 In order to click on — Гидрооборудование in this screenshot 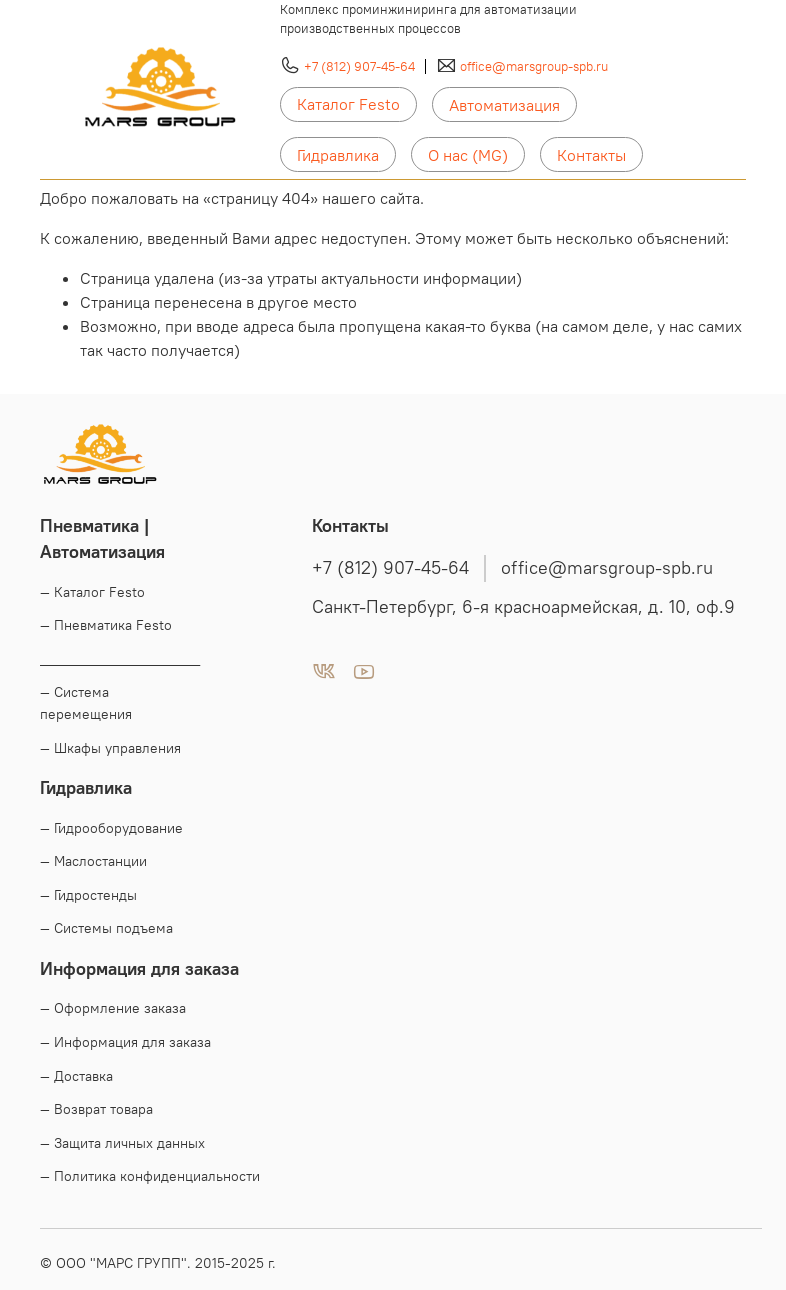, I will do `click(111, 828)`.